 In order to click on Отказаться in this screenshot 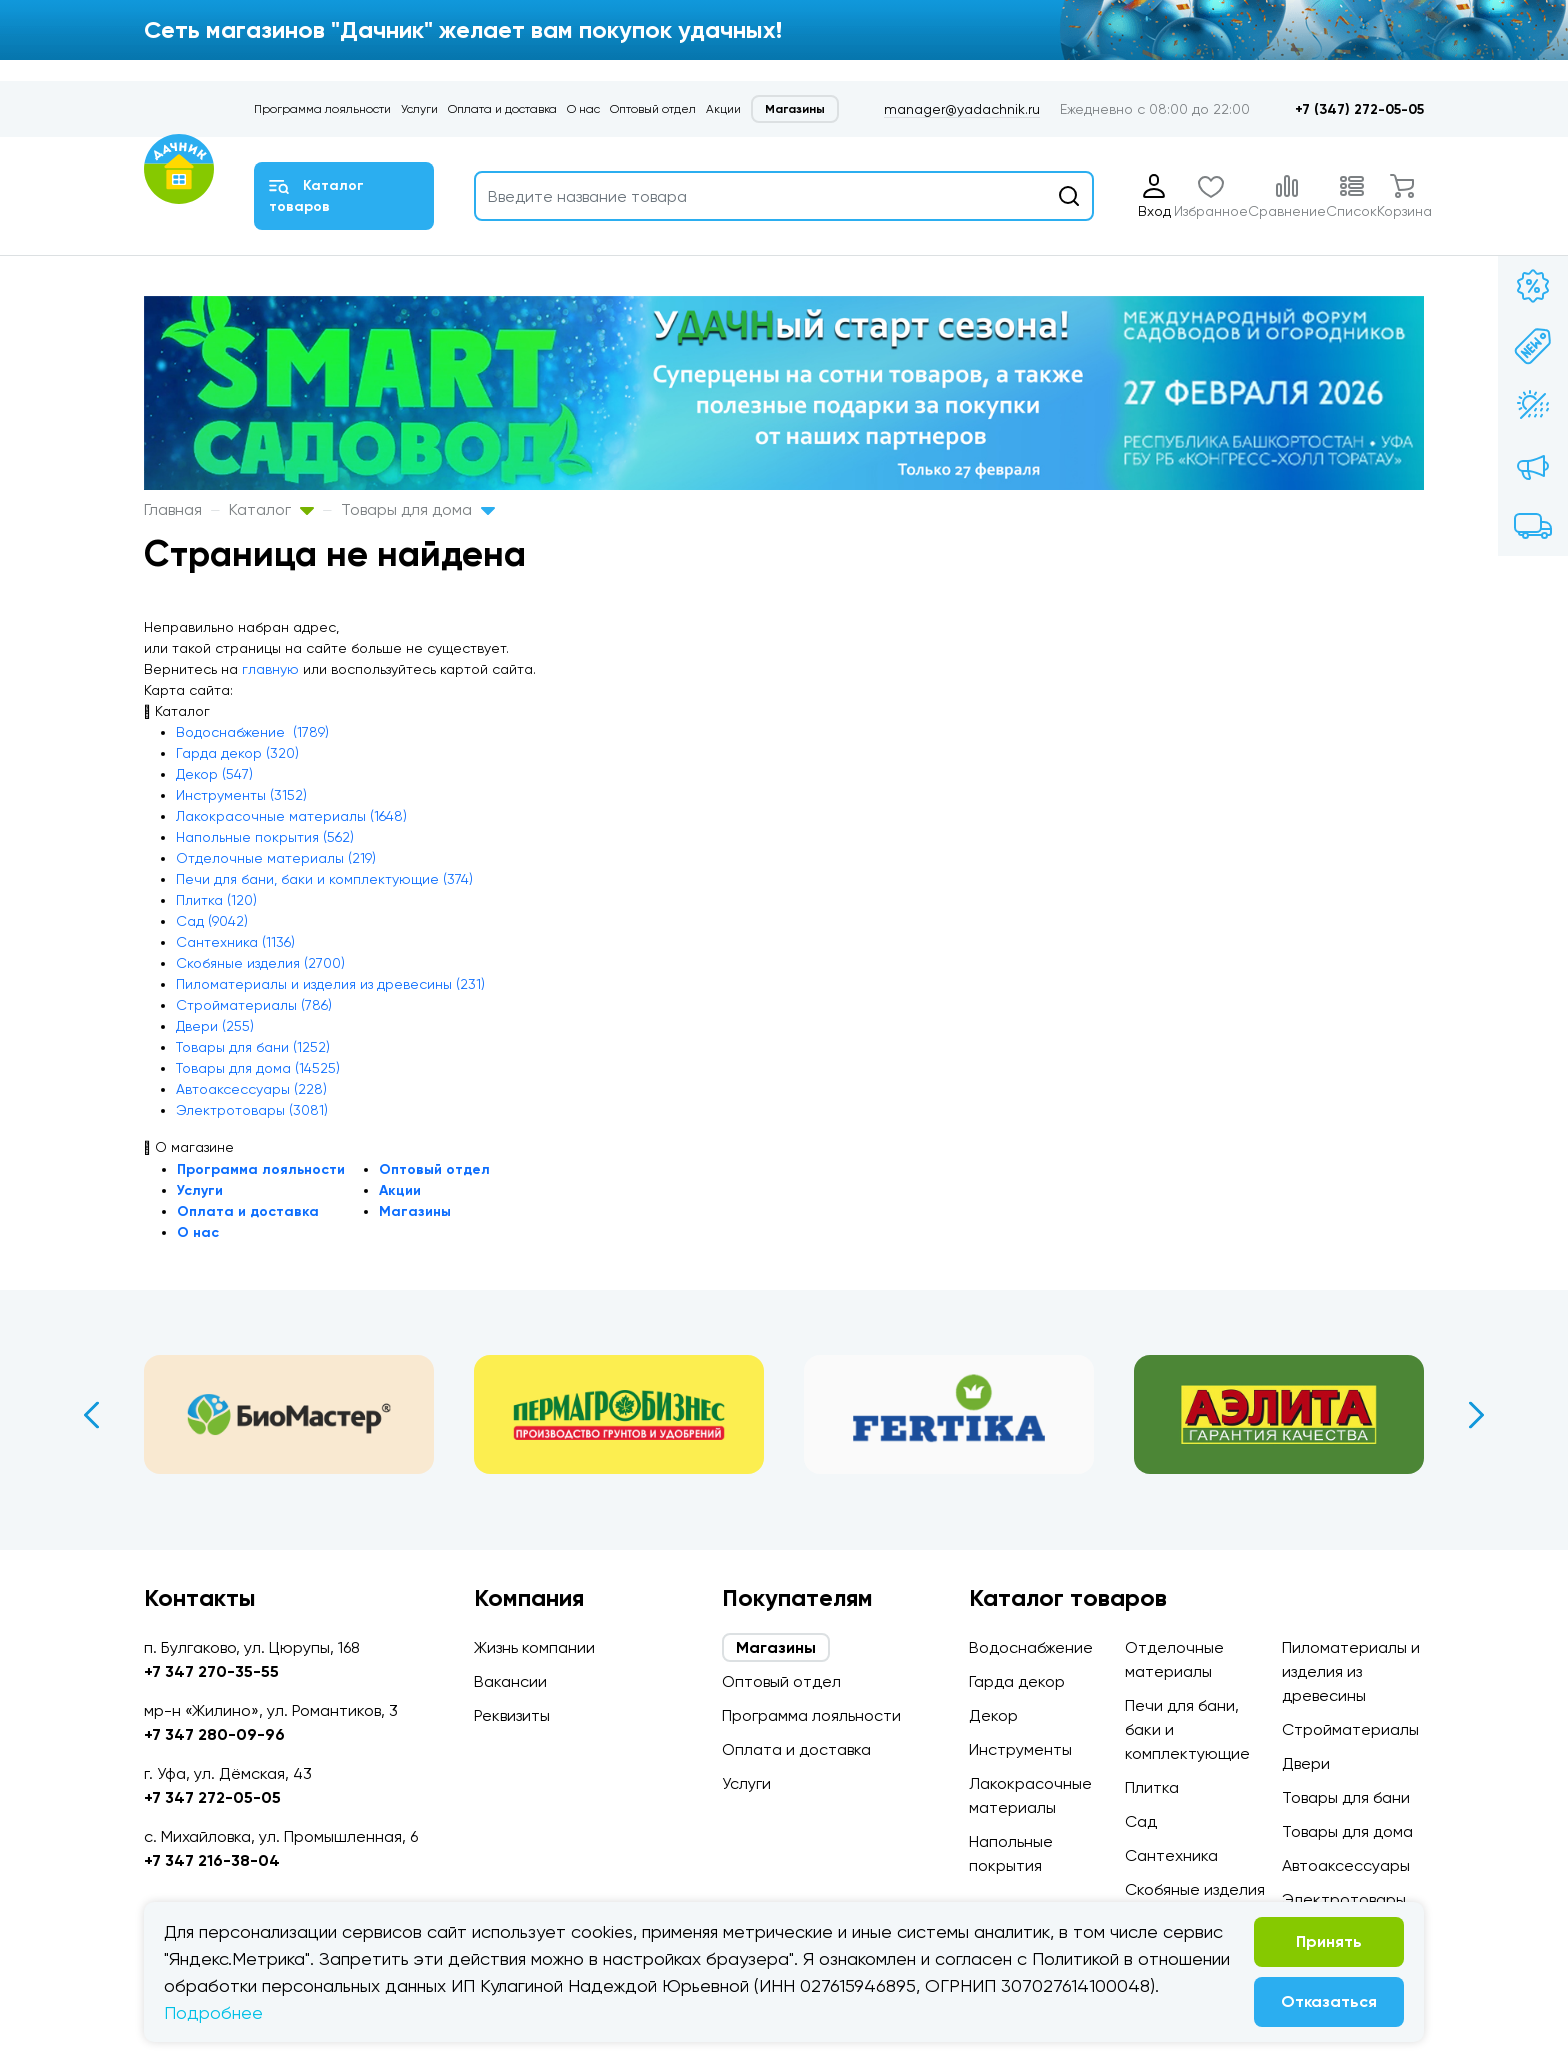, I will do `click(1329, 2001)`.